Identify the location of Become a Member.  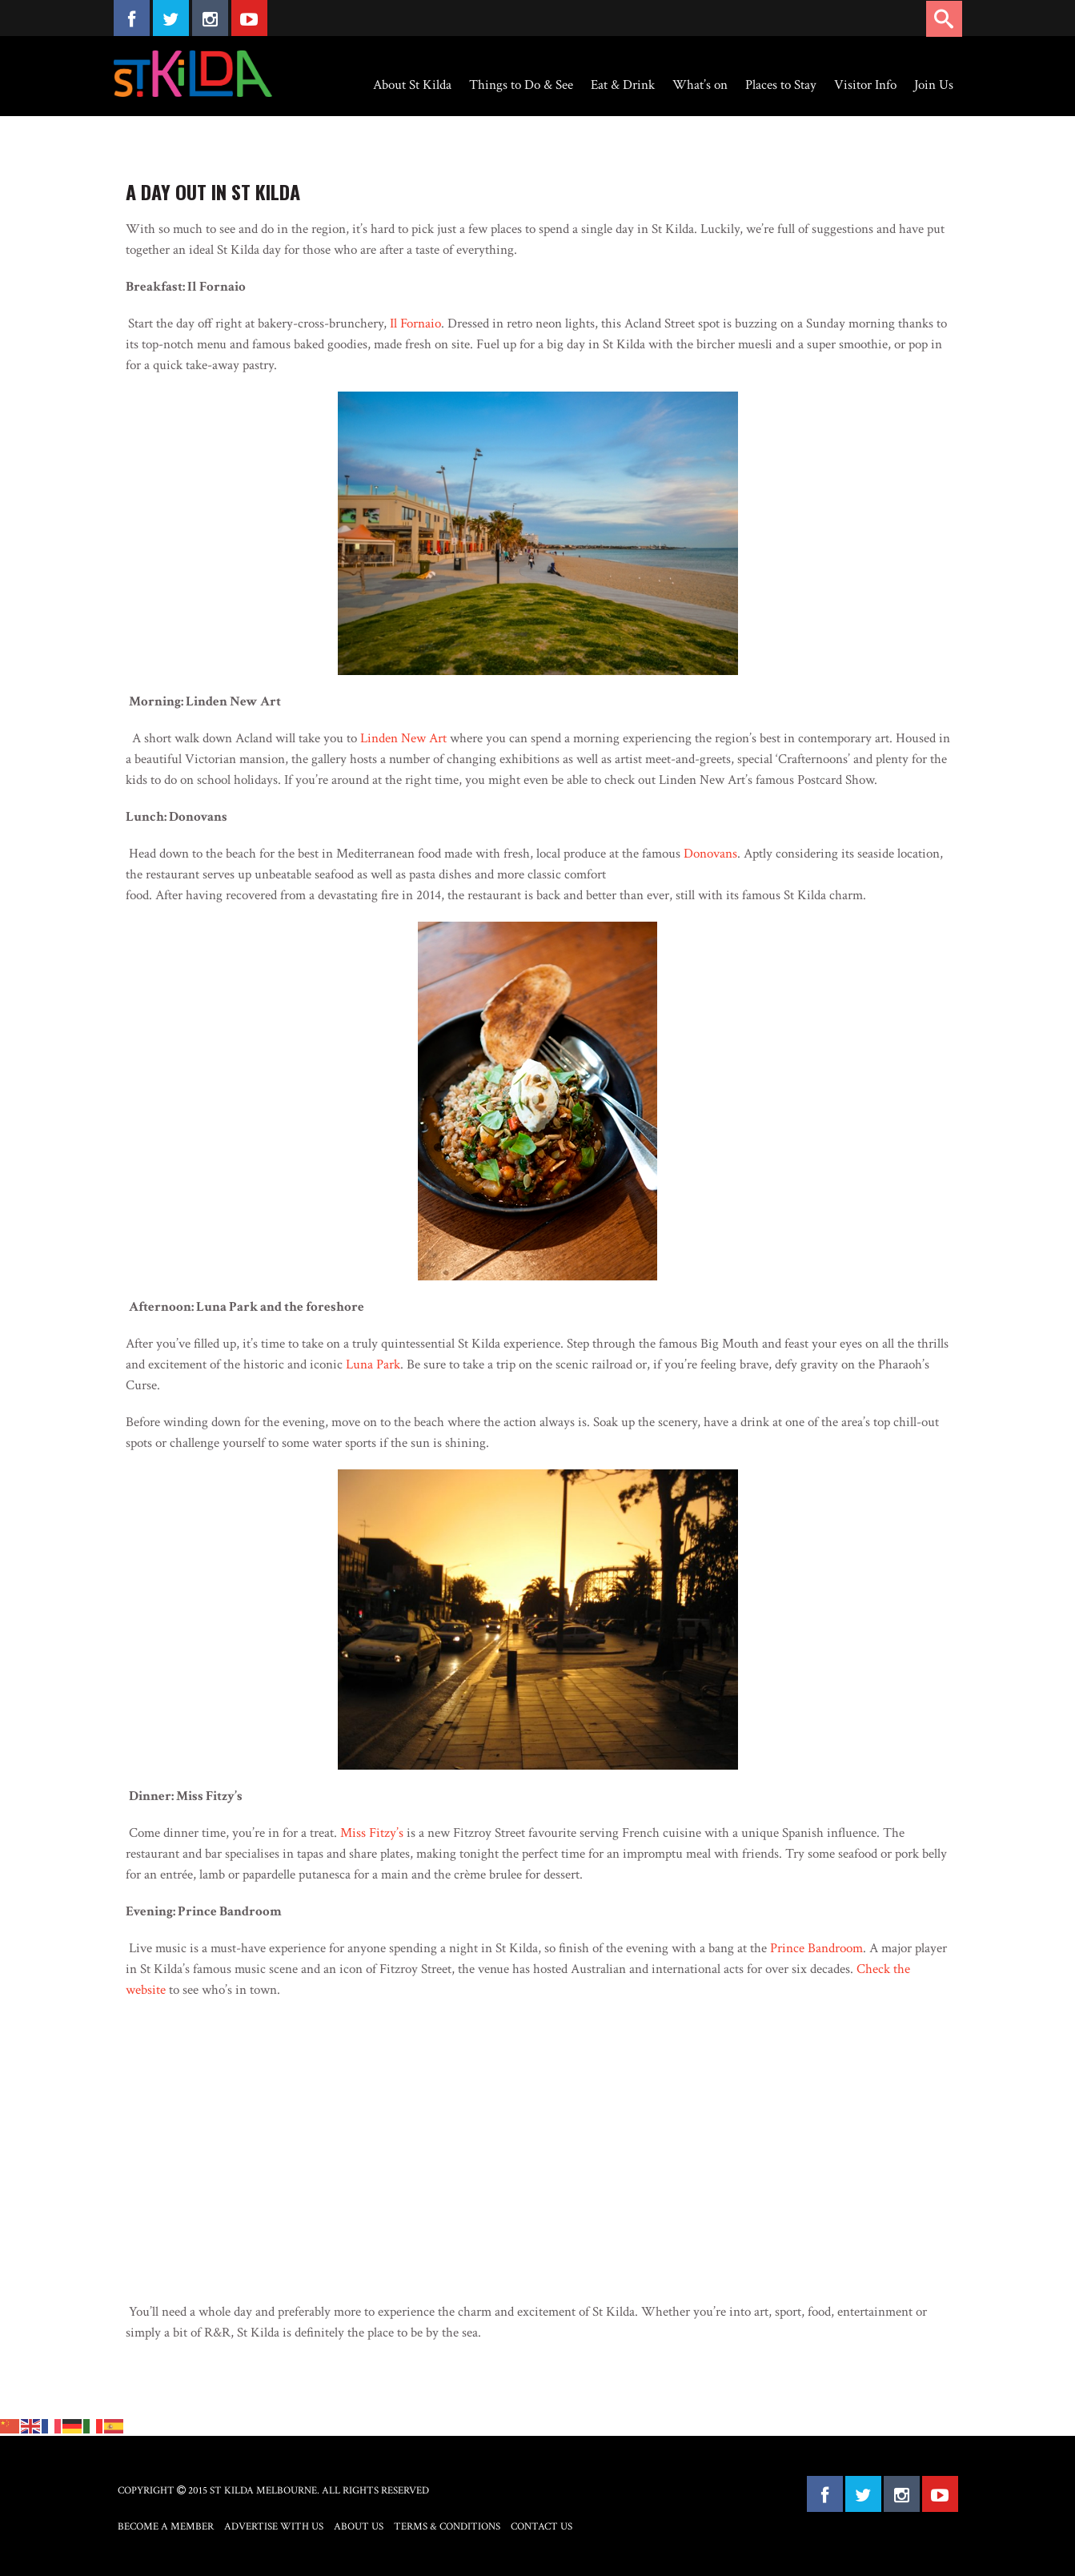
(166, 2527).